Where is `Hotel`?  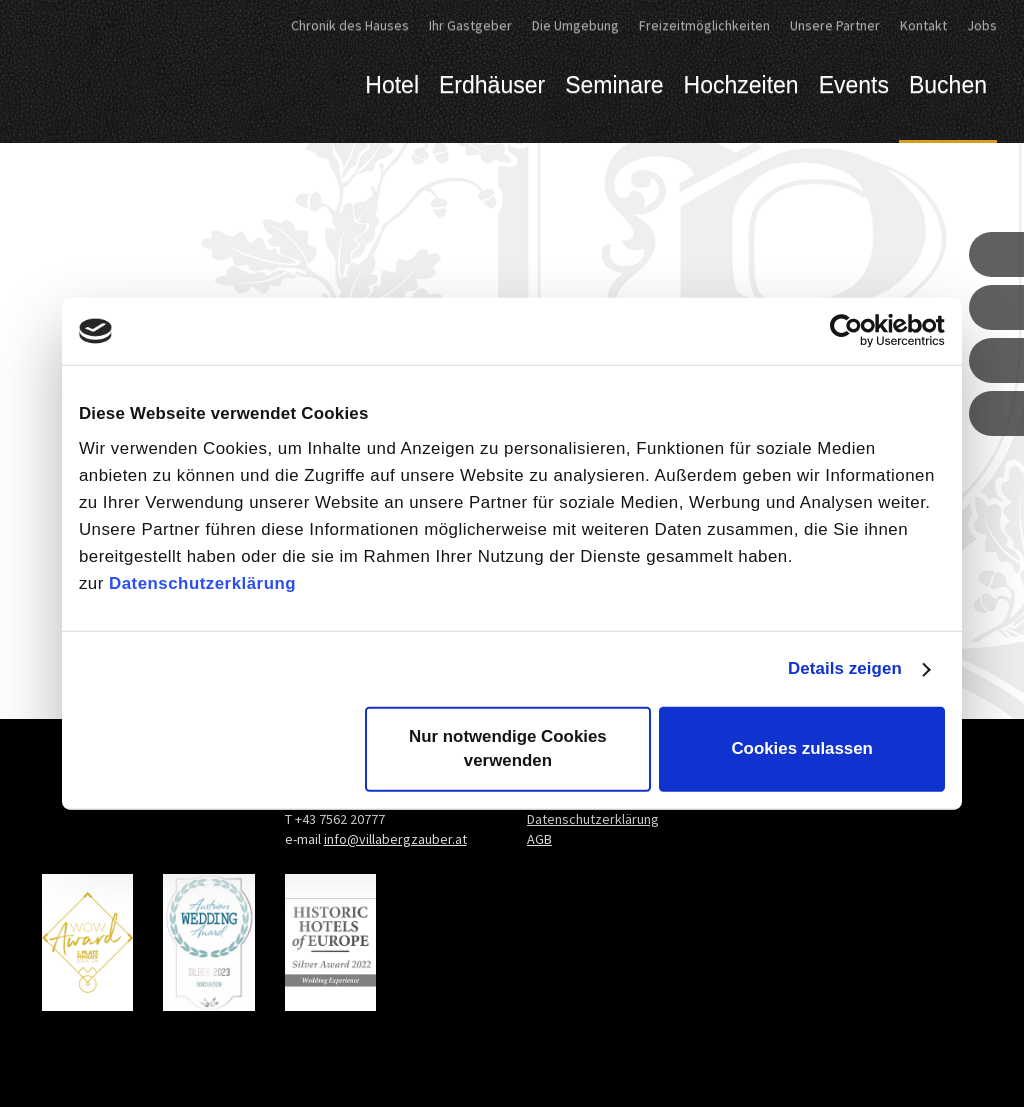 Hotel is located at coordinates (392, 85).